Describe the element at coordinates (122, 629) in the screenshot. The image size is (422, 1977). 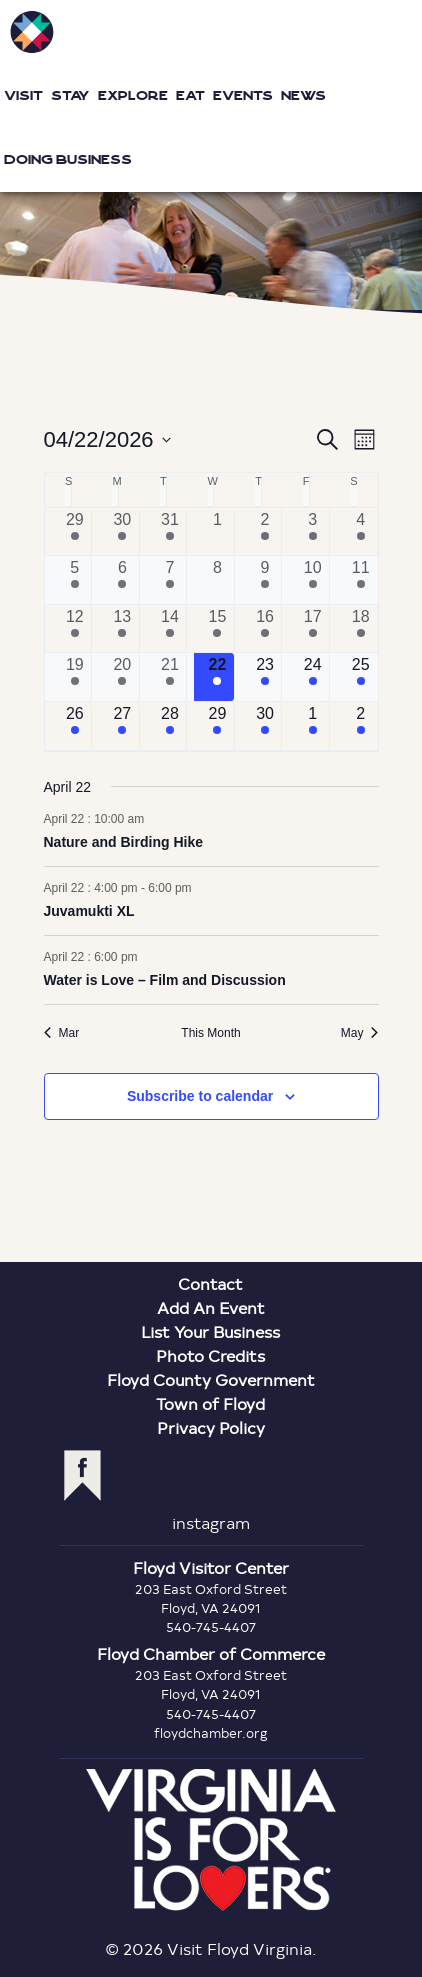
I see `[April 13, 3 events, past day]` at that location.